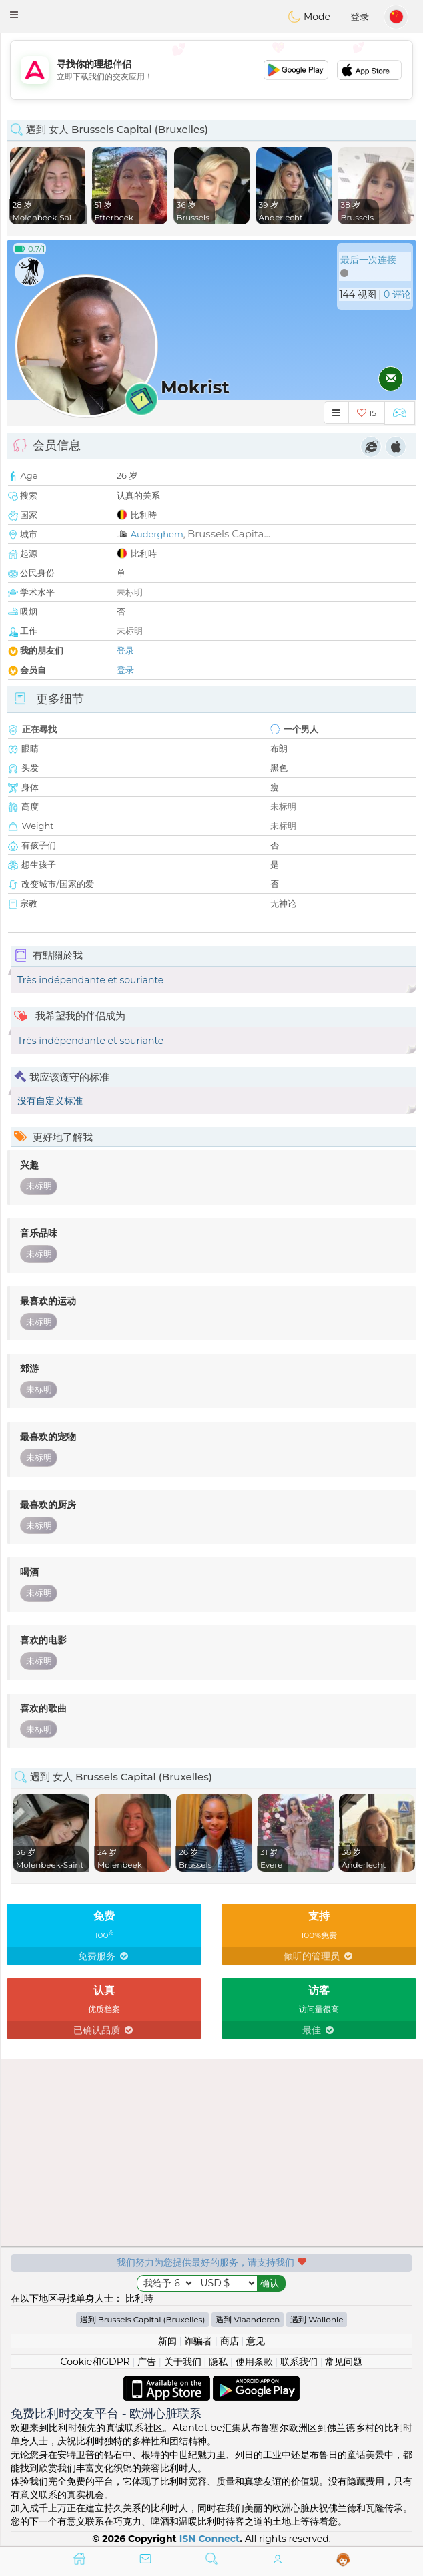 The height and width of the screenshot is (2576, 423). I want to click on 商店, so click(229, 2341).